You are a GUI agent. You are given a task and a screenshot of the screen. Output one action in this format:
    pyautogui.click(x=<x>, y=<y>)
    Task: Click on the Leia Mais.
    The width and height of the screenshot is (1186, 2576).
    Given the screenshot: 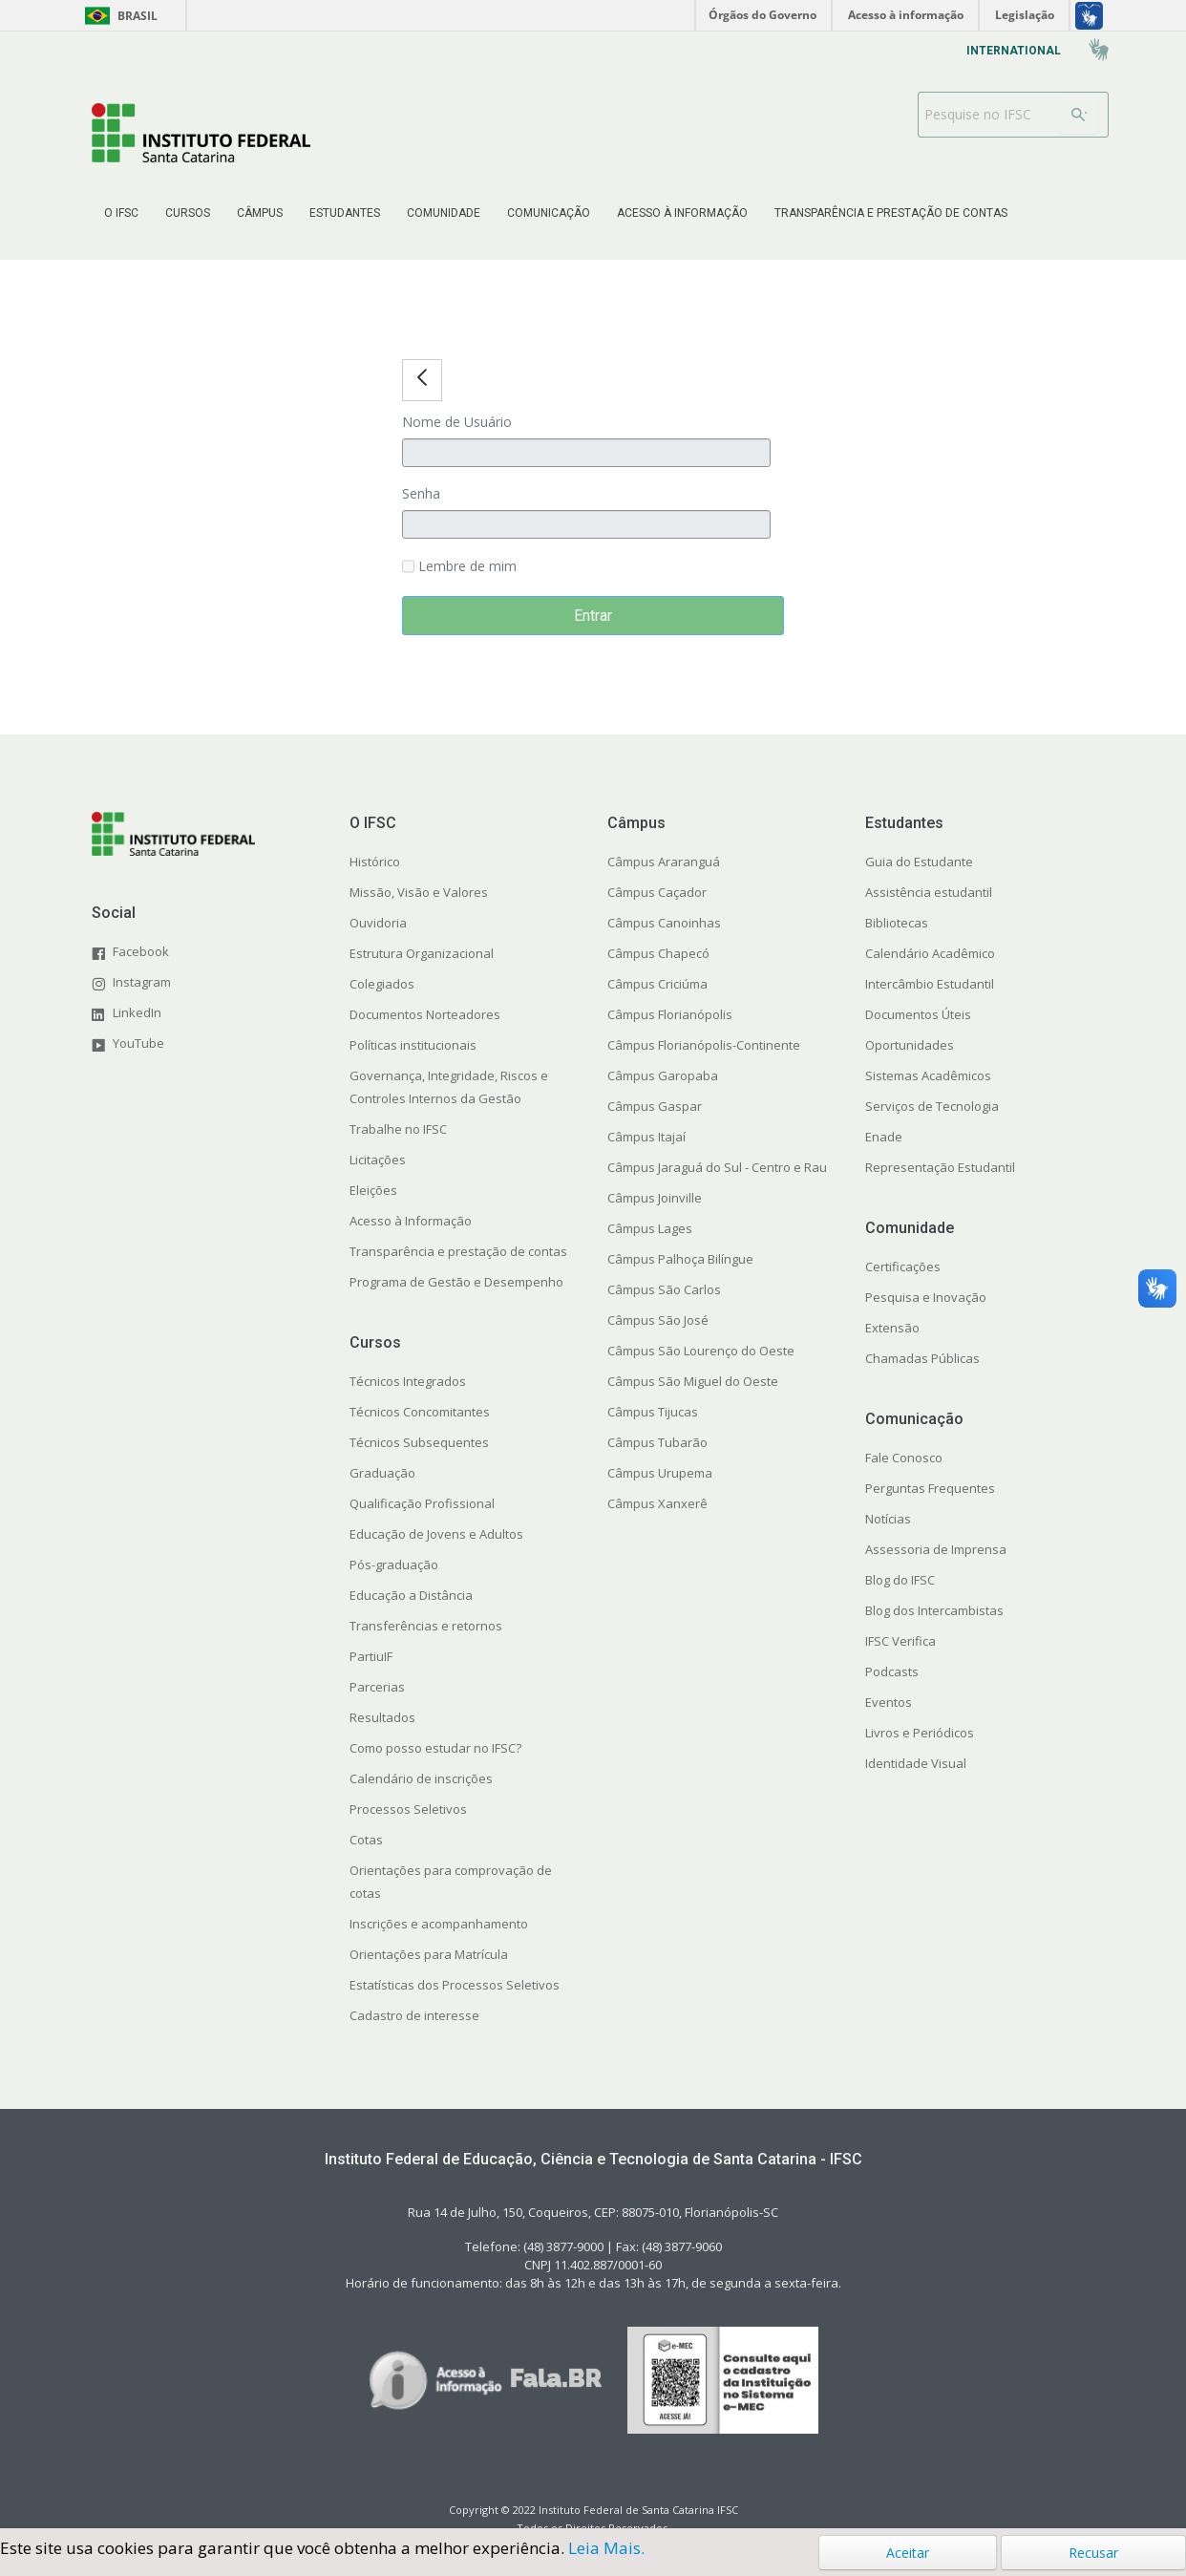 What is the action you would take?
    pyautogui.click(x=606, y=2548)
    